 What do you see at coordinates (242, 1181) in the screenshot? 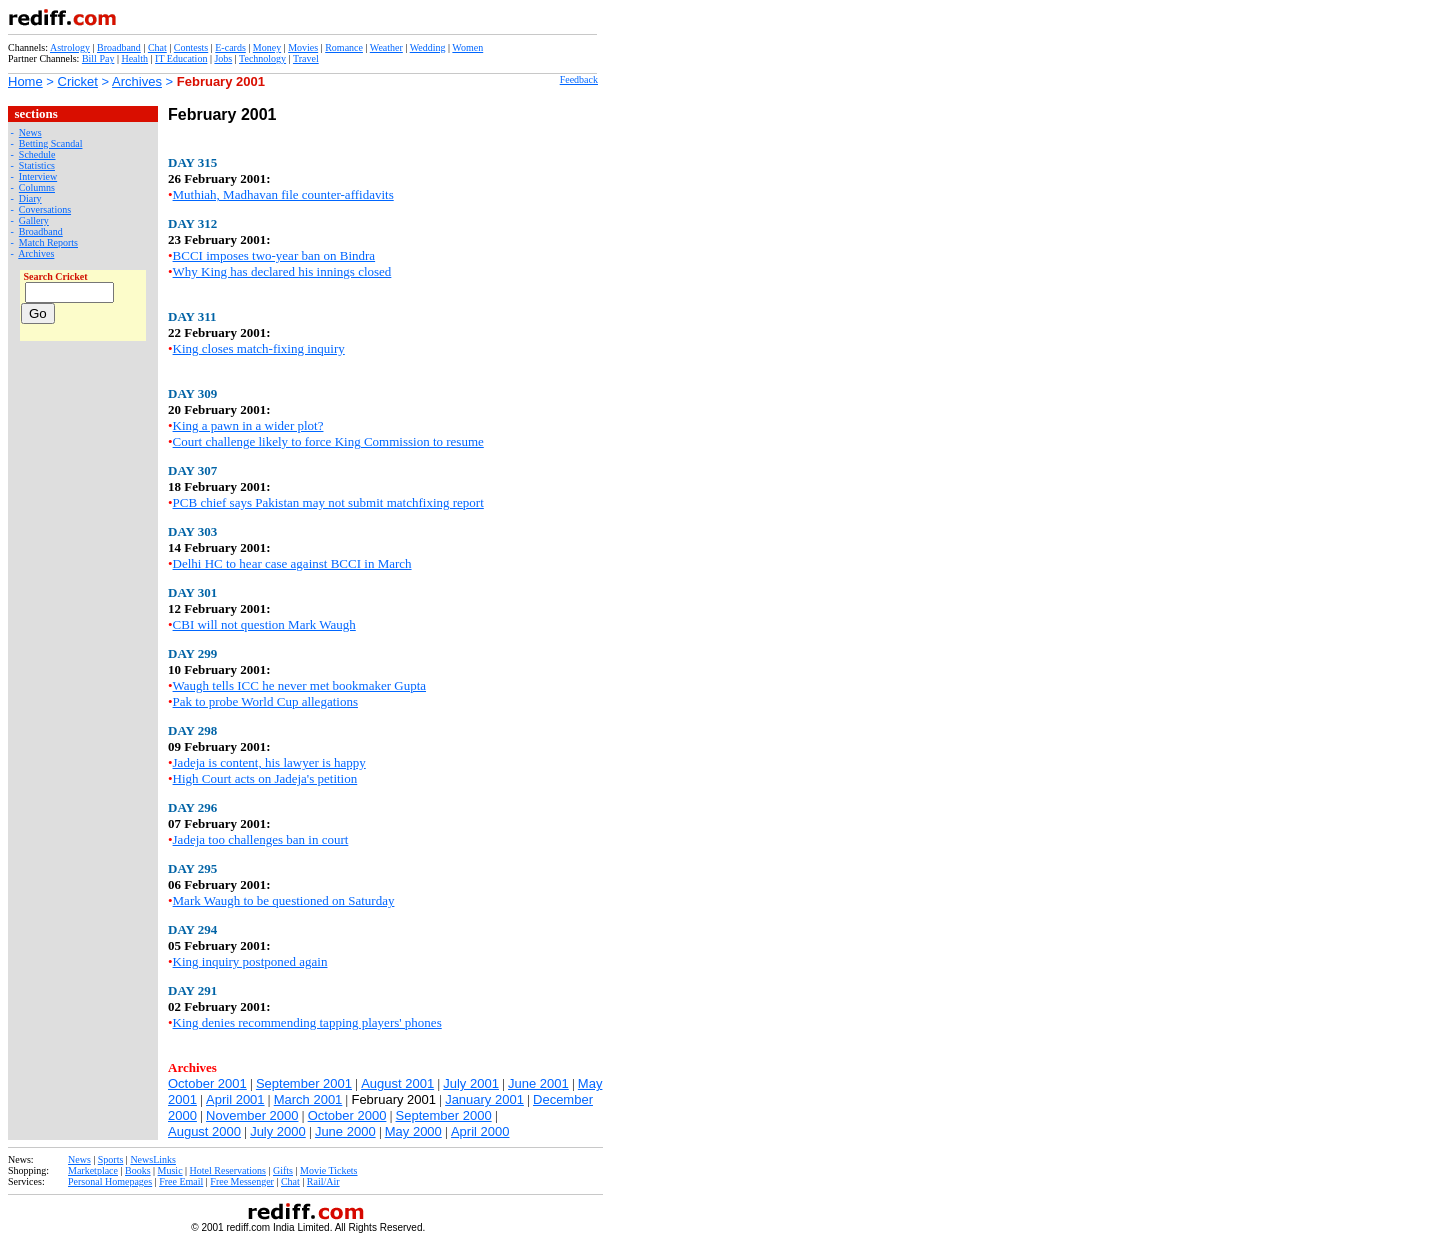
I see `Free Messenger` at bounding box center [242, 1181].